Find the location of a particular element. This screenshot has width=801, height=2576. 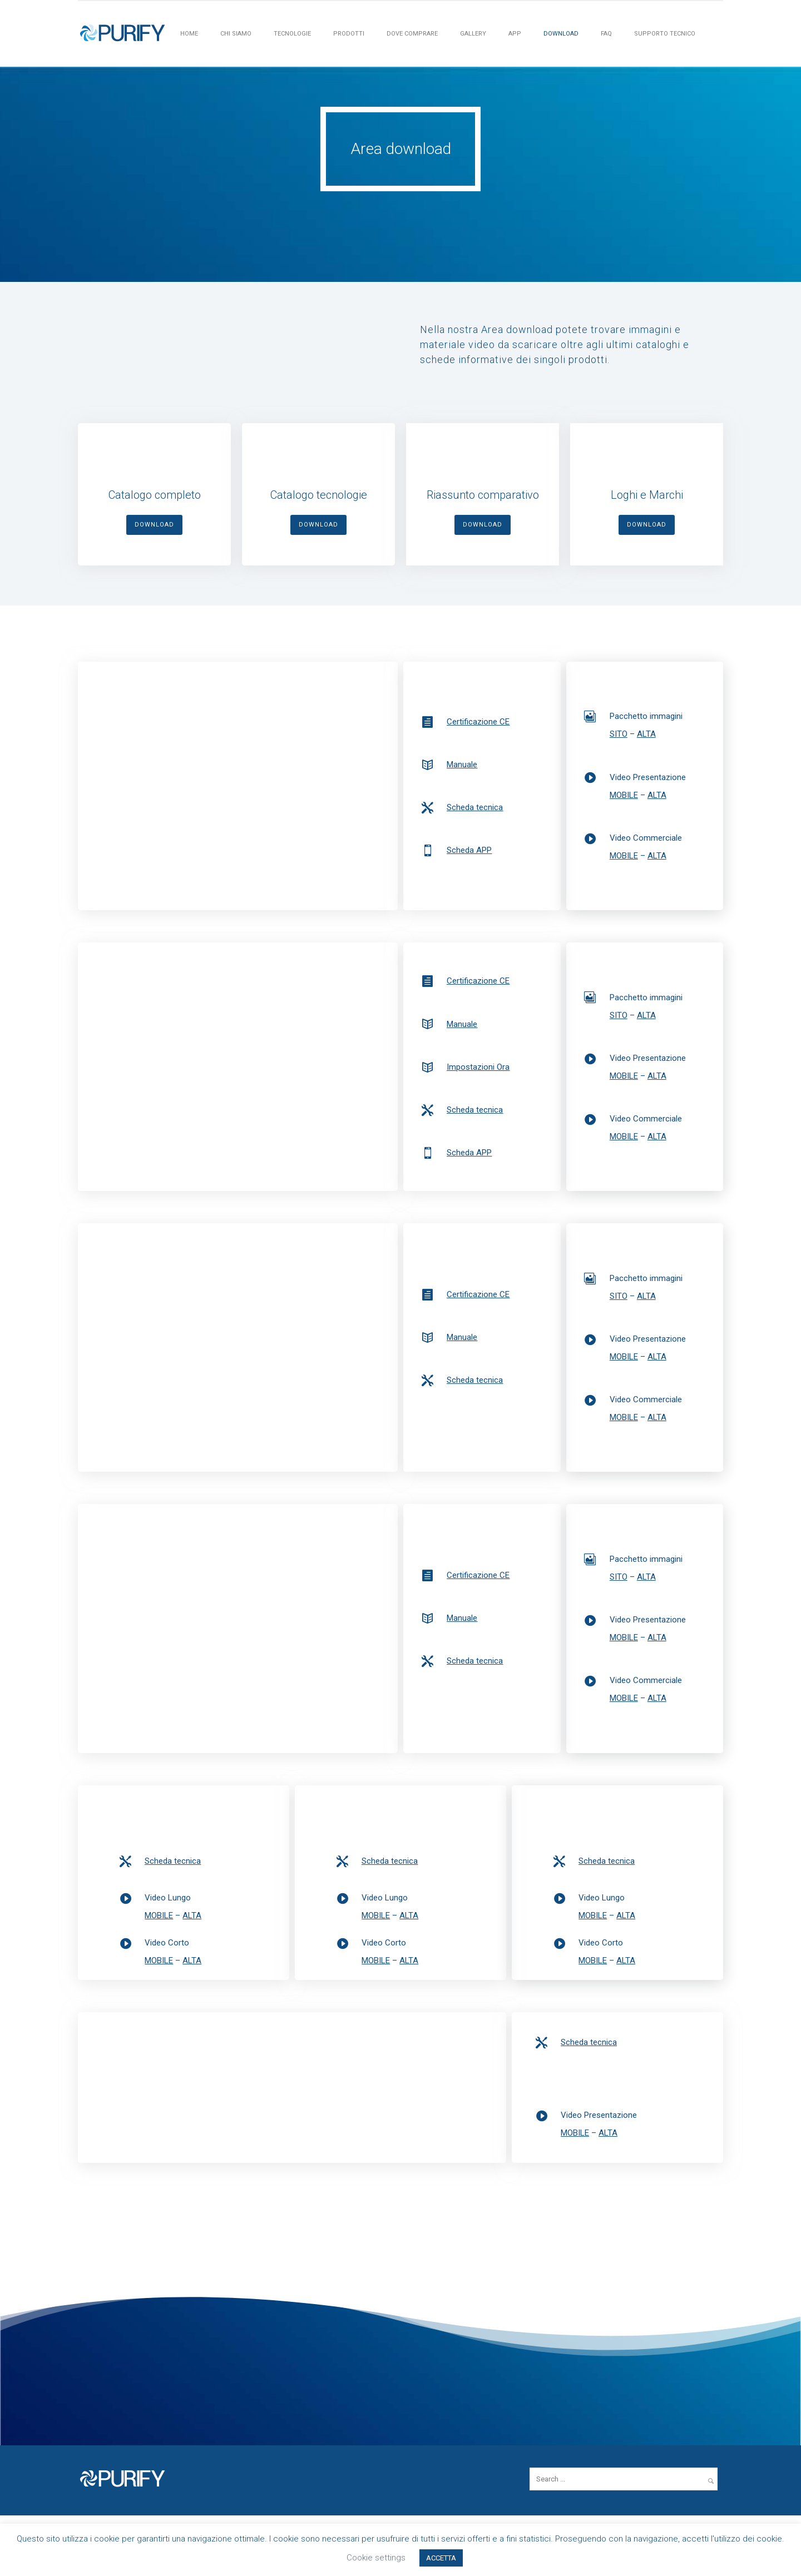

Gallery is located at coordinates (473, 33).